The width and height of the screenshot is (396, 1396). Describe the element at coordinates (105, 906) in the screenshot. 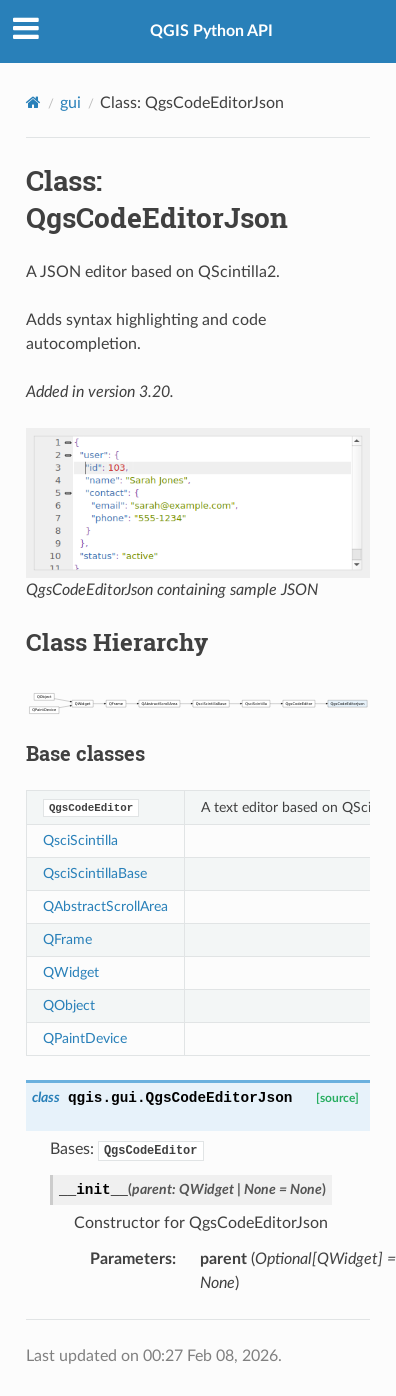

I see `QAbstractScrollArea` at that location.